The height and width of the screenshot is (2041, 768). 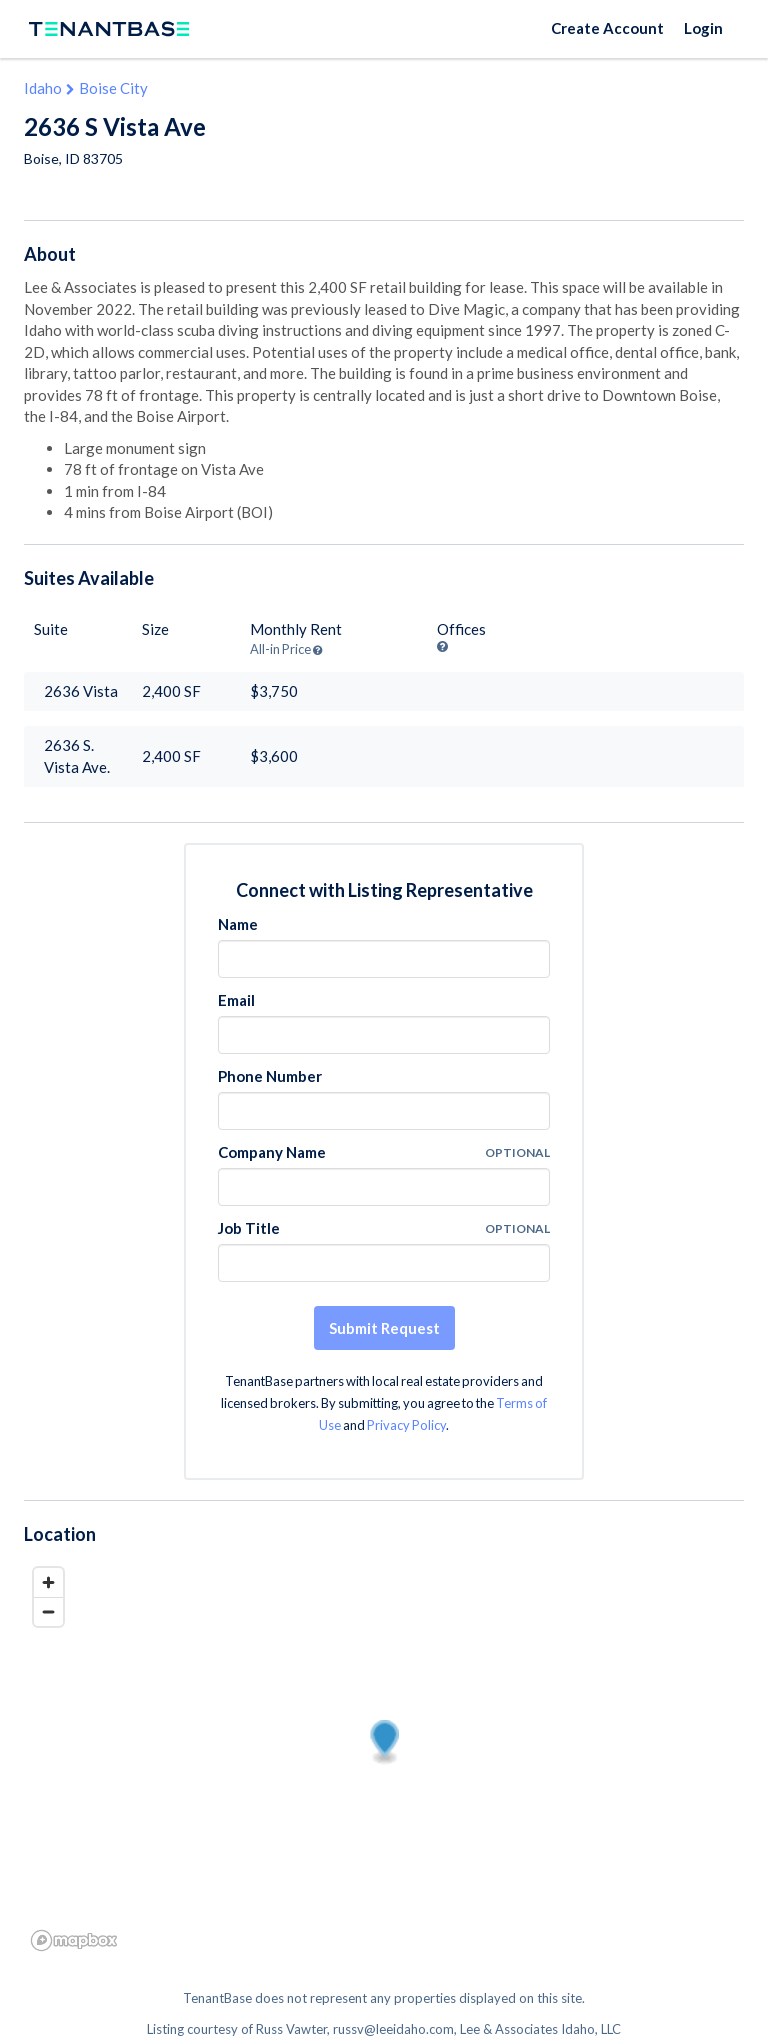 I want to click on Login, so click(x=703, y=28).